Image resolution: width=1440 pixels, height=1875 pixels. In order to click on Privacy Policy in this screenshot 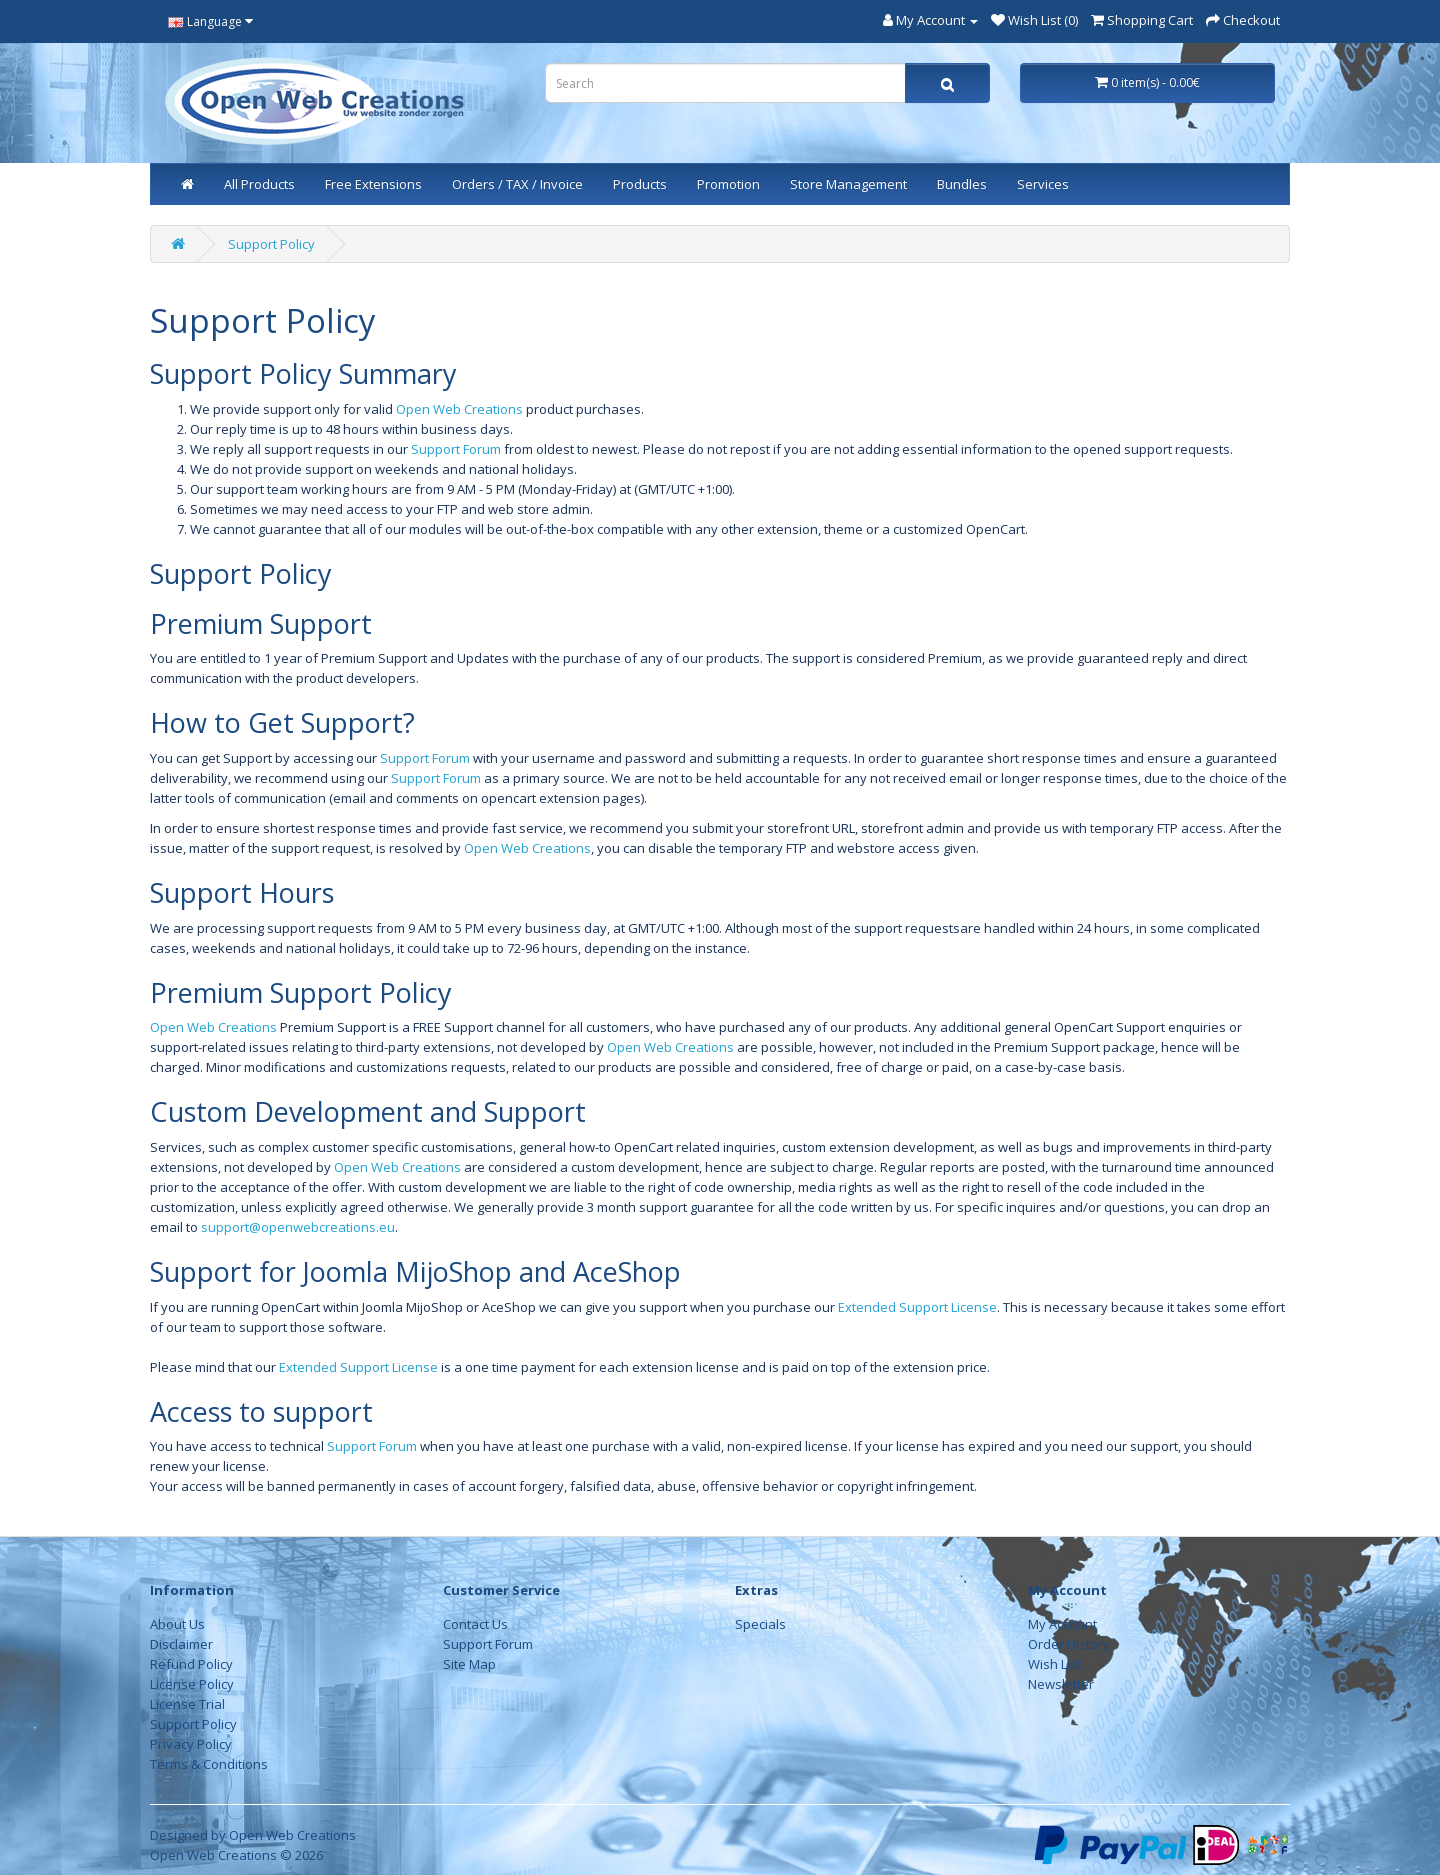, I will do `click(191, 1744)`.